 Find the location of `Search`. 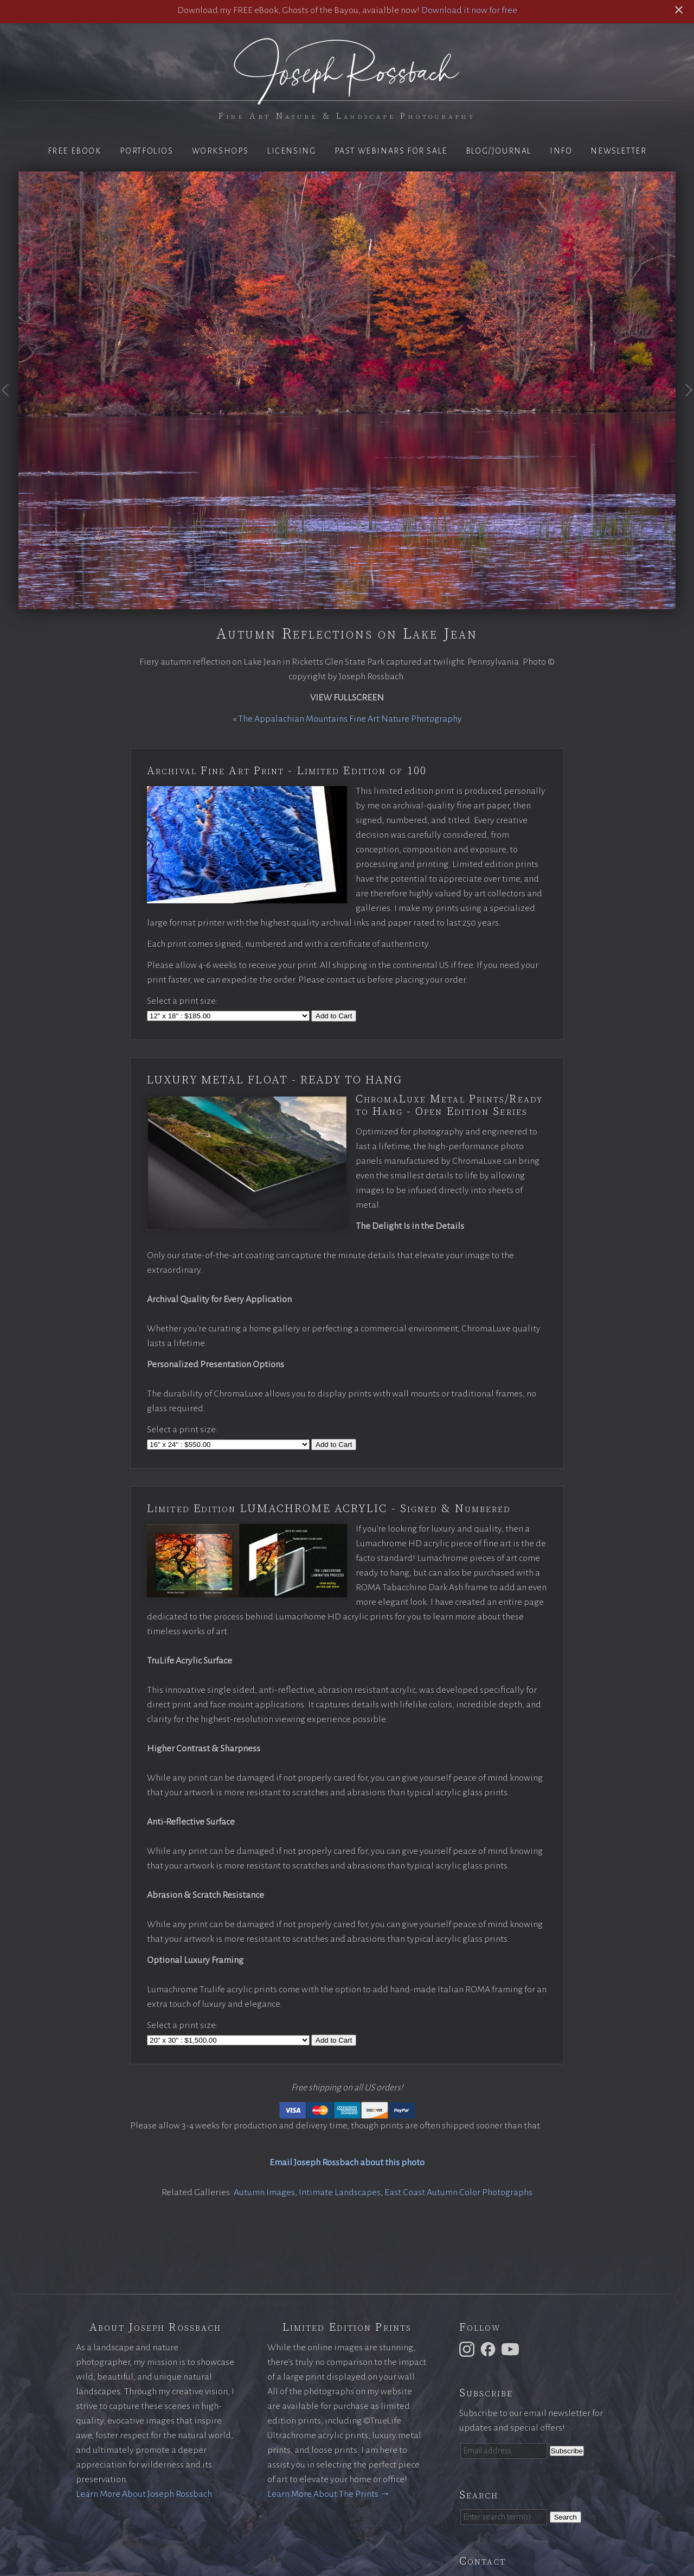

Search is located at coordinates (565, 2517).